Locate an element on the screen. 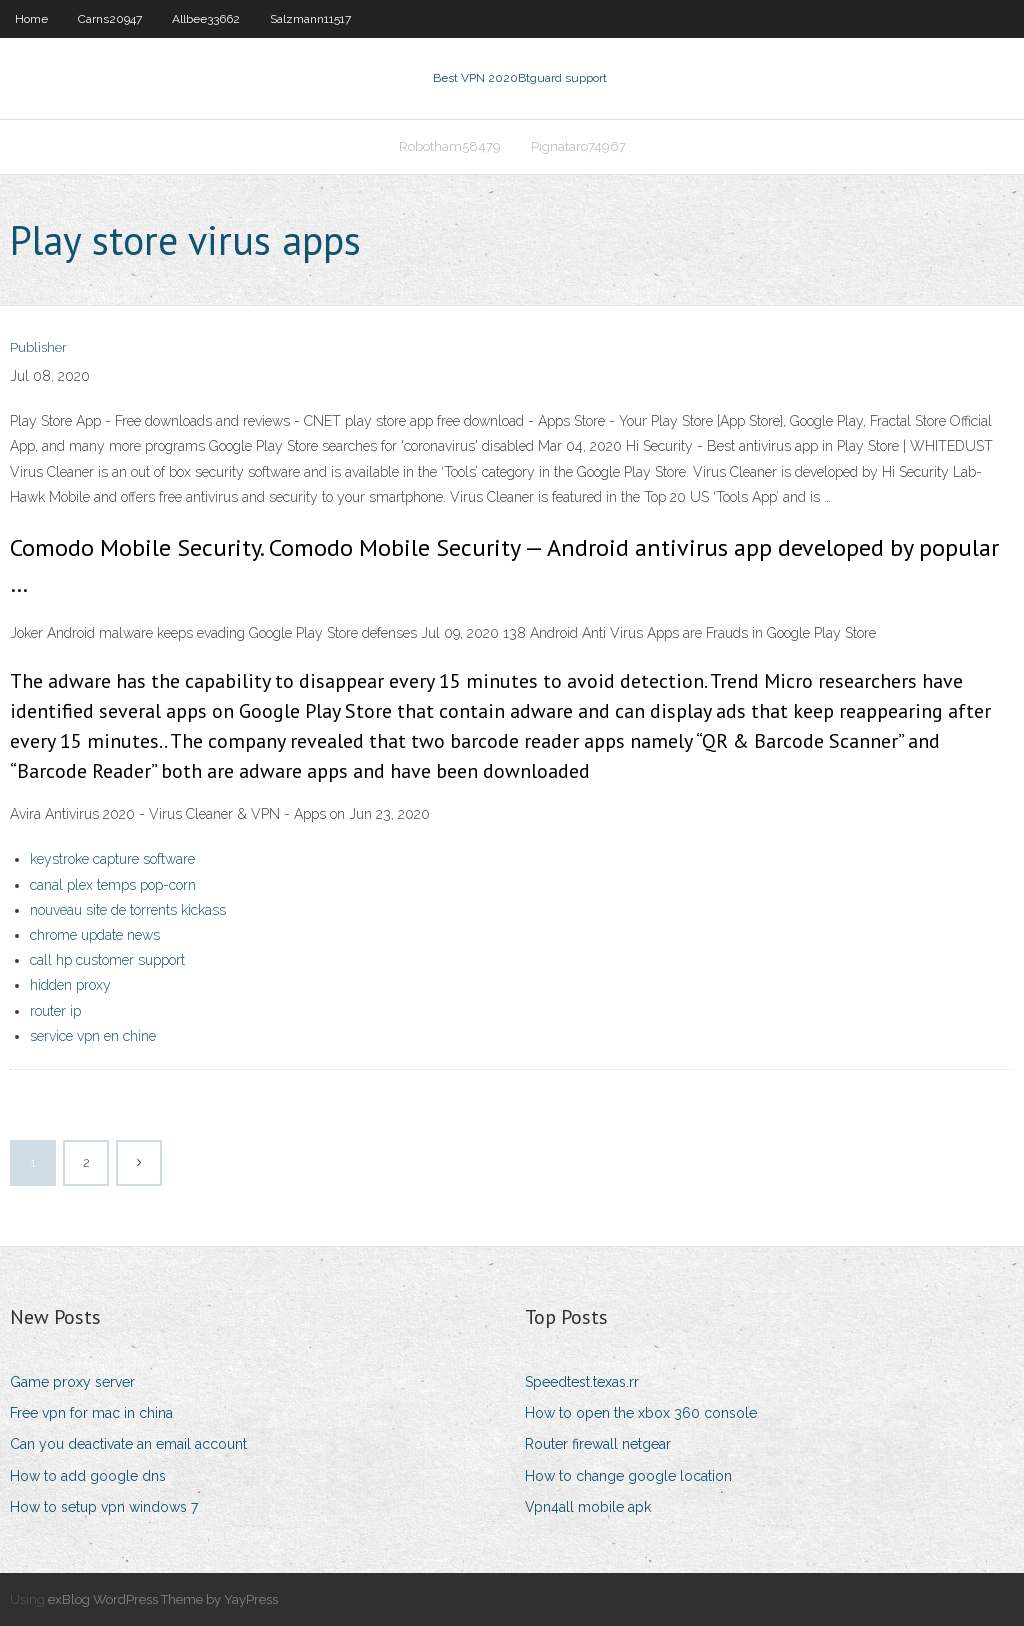 This screenshot has height=1626, width=1024. canal plex temps pop-corn is located at coordinates (113, 885).